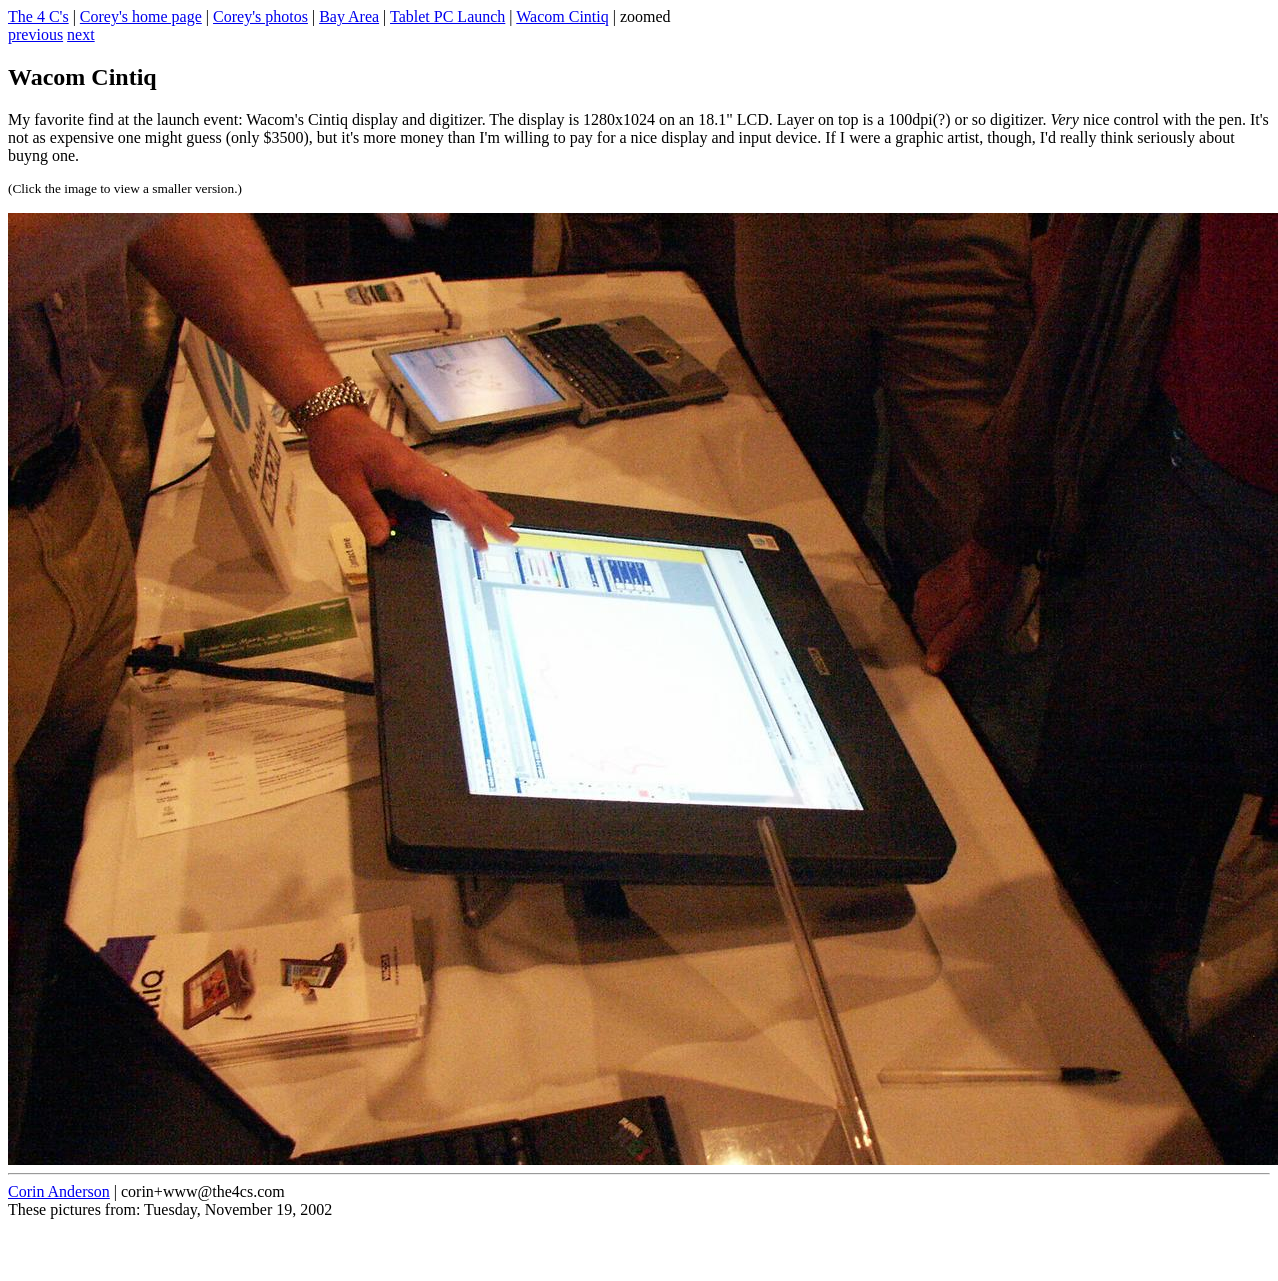  Describe the element at coordinates (81, 34) in the screenshot. I see `next` at that location.